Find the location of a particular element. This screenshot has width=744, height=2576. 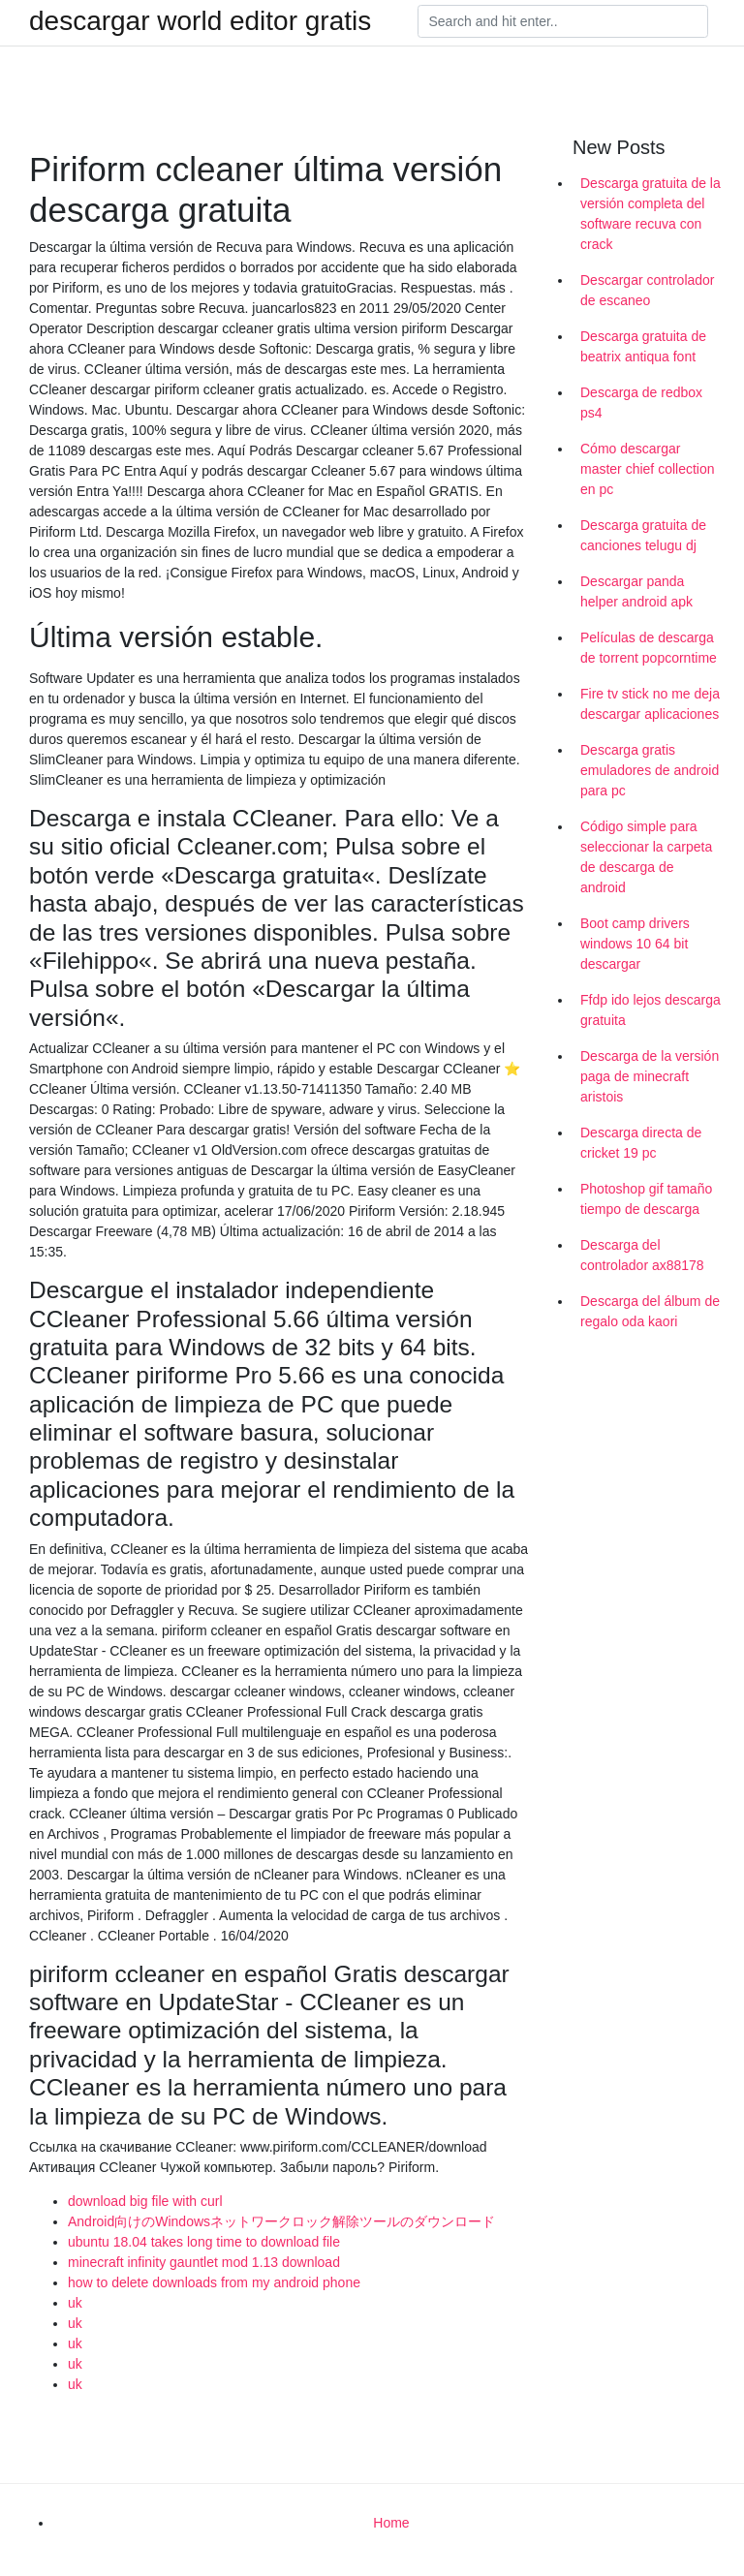

Descargar controlador de escaneo is located at coordinates (647, 290).